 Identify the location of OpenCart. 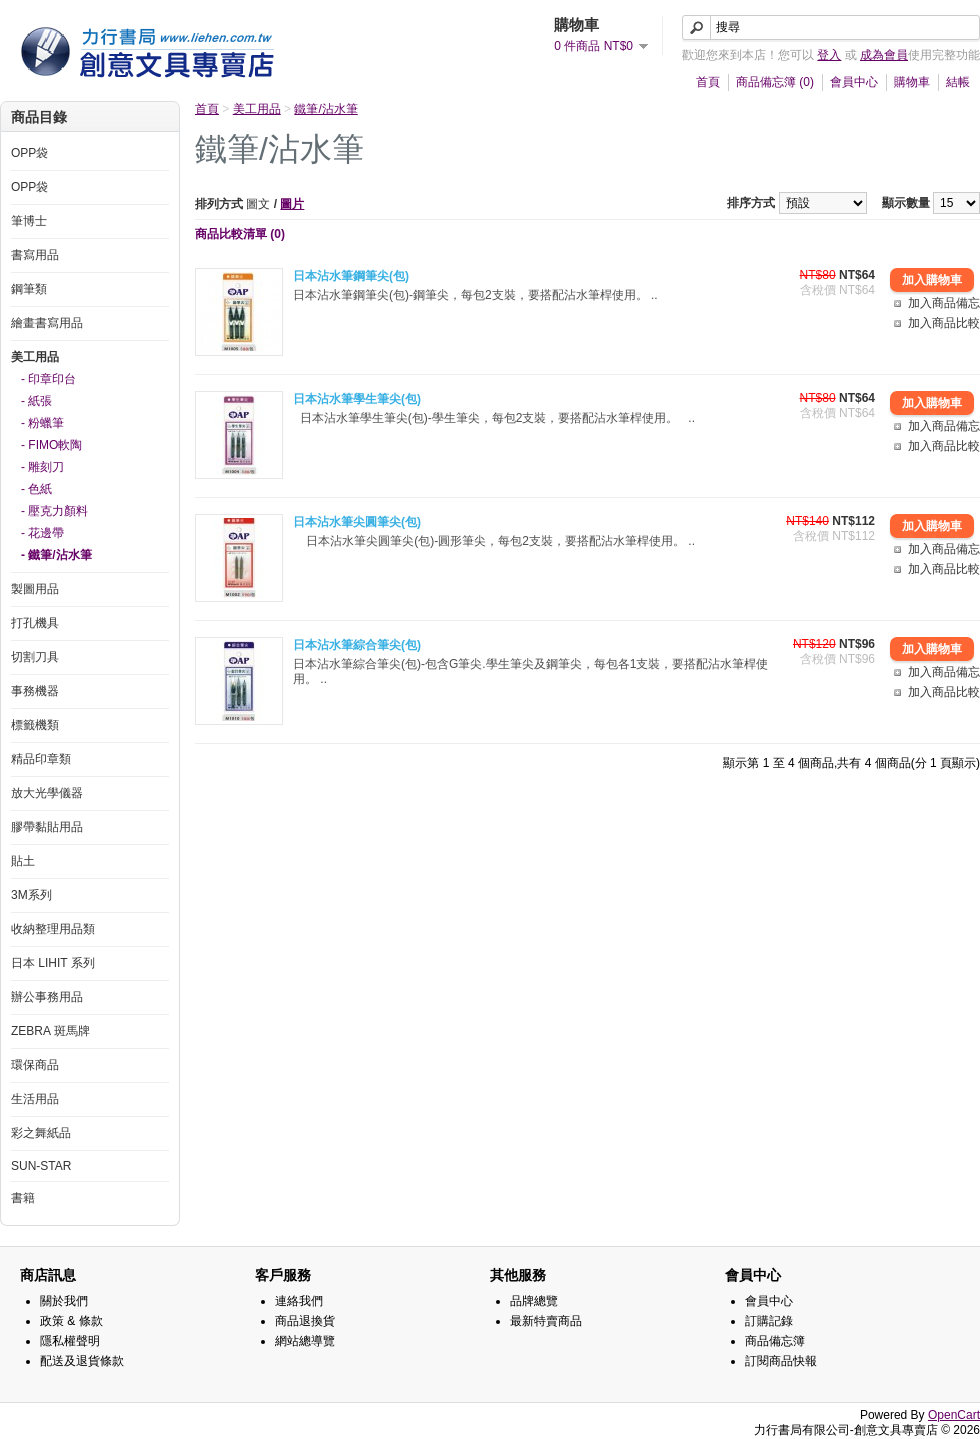
(954, 1415).